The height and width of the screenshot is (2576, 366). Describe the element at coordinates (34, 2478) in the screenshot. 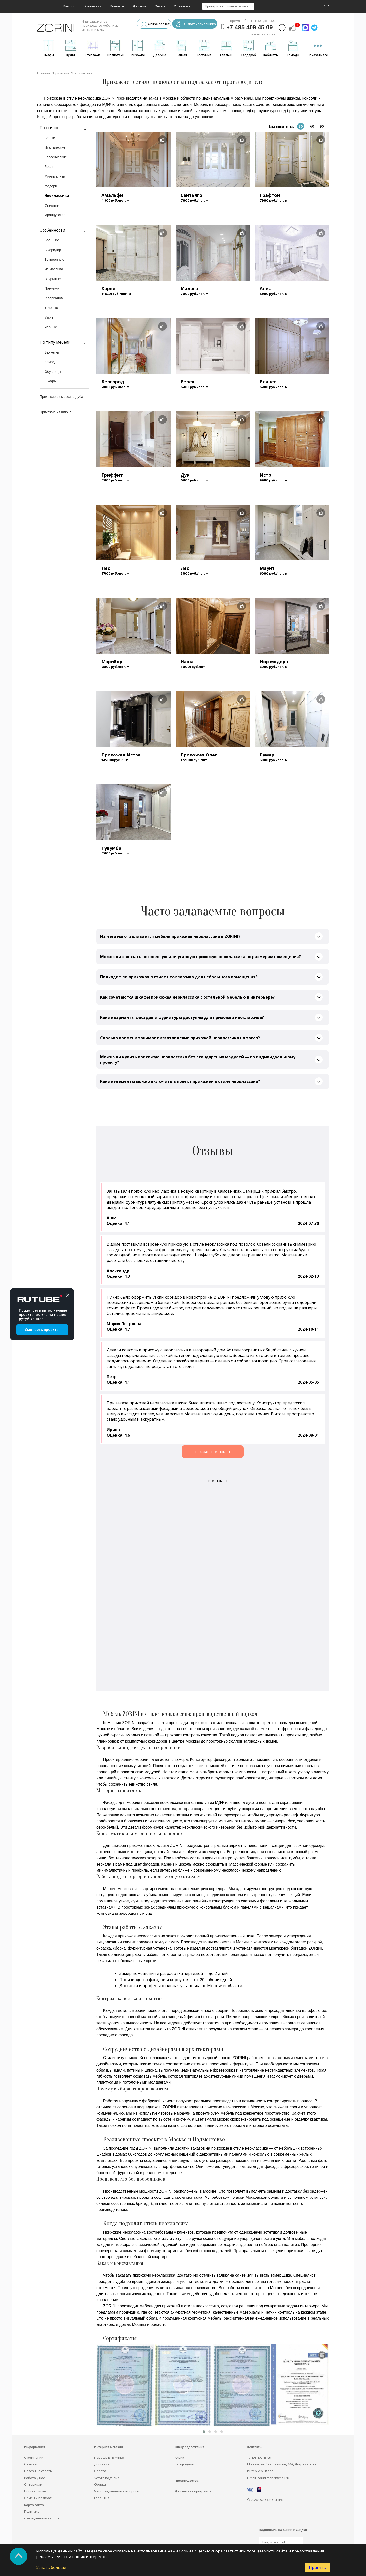

I see `Работа у нас` at that location.